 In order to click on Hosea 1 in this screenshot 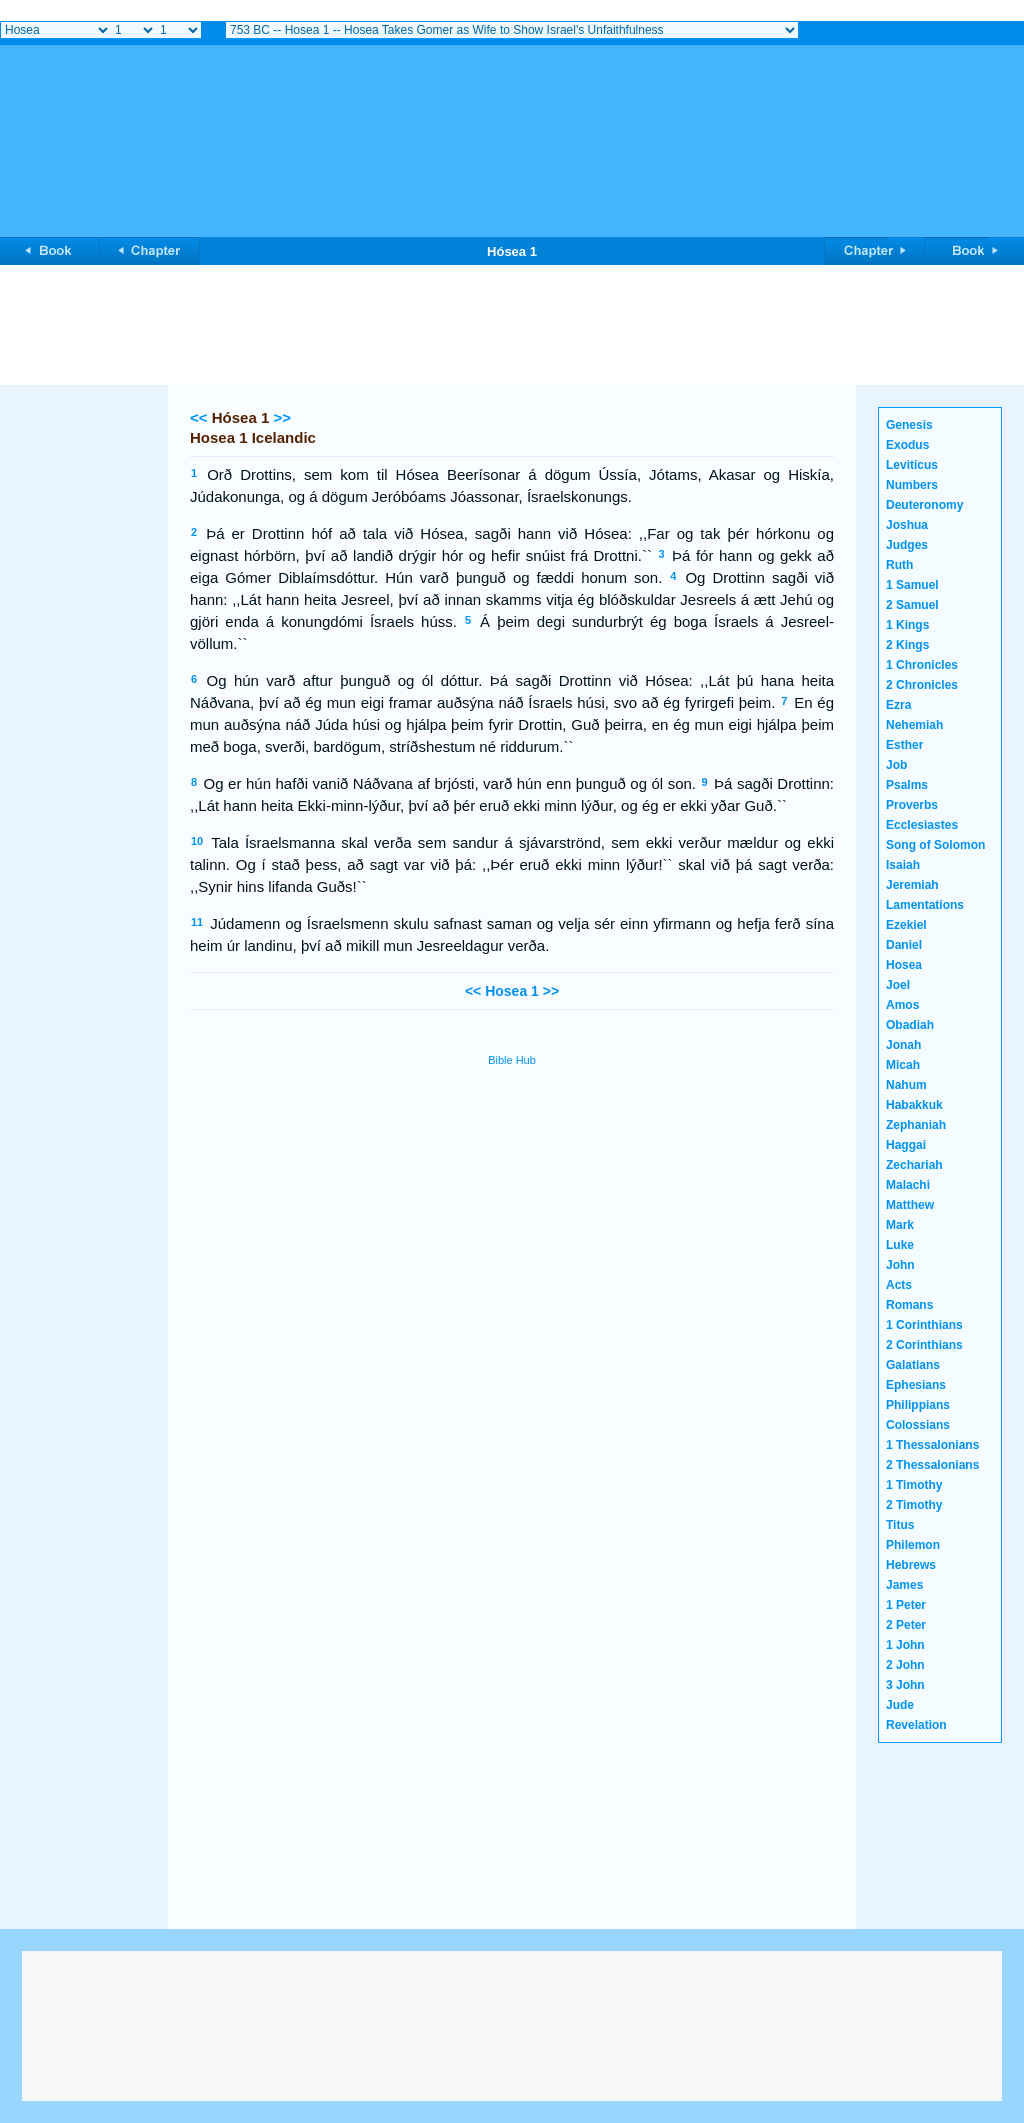, I will do `click(512, 991)`.